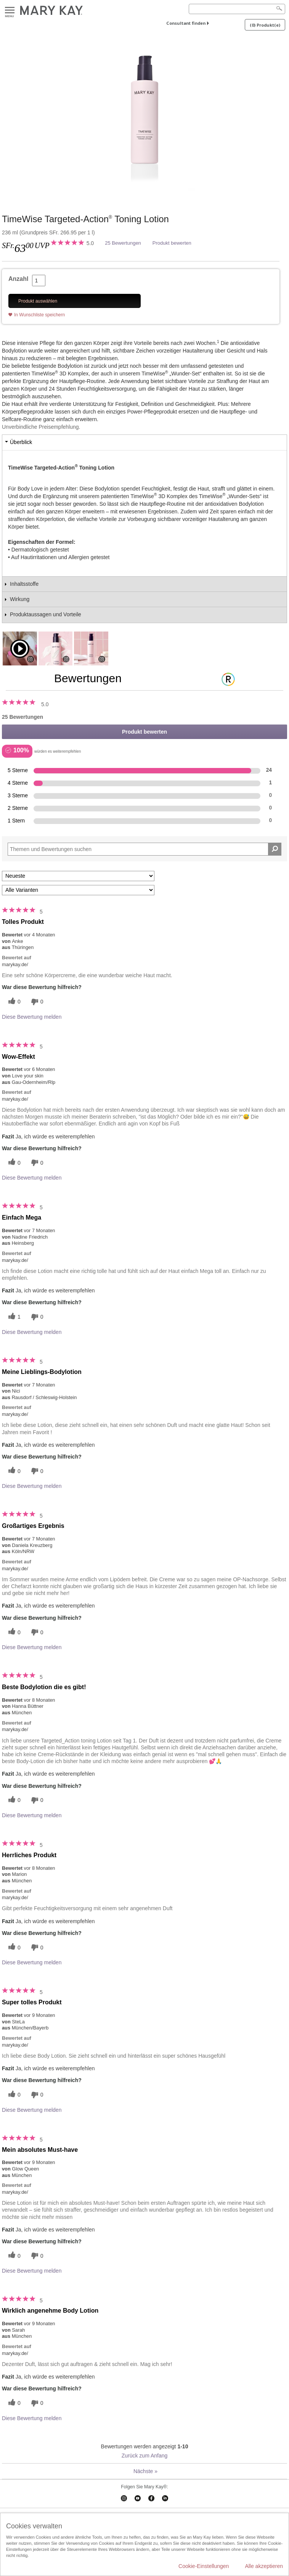 The height and width of the screenshot is (2576, 289). What do you see at coordinates (237, 9) in the screenshot?
I see `[Search]` at bounding box center [237, 9].